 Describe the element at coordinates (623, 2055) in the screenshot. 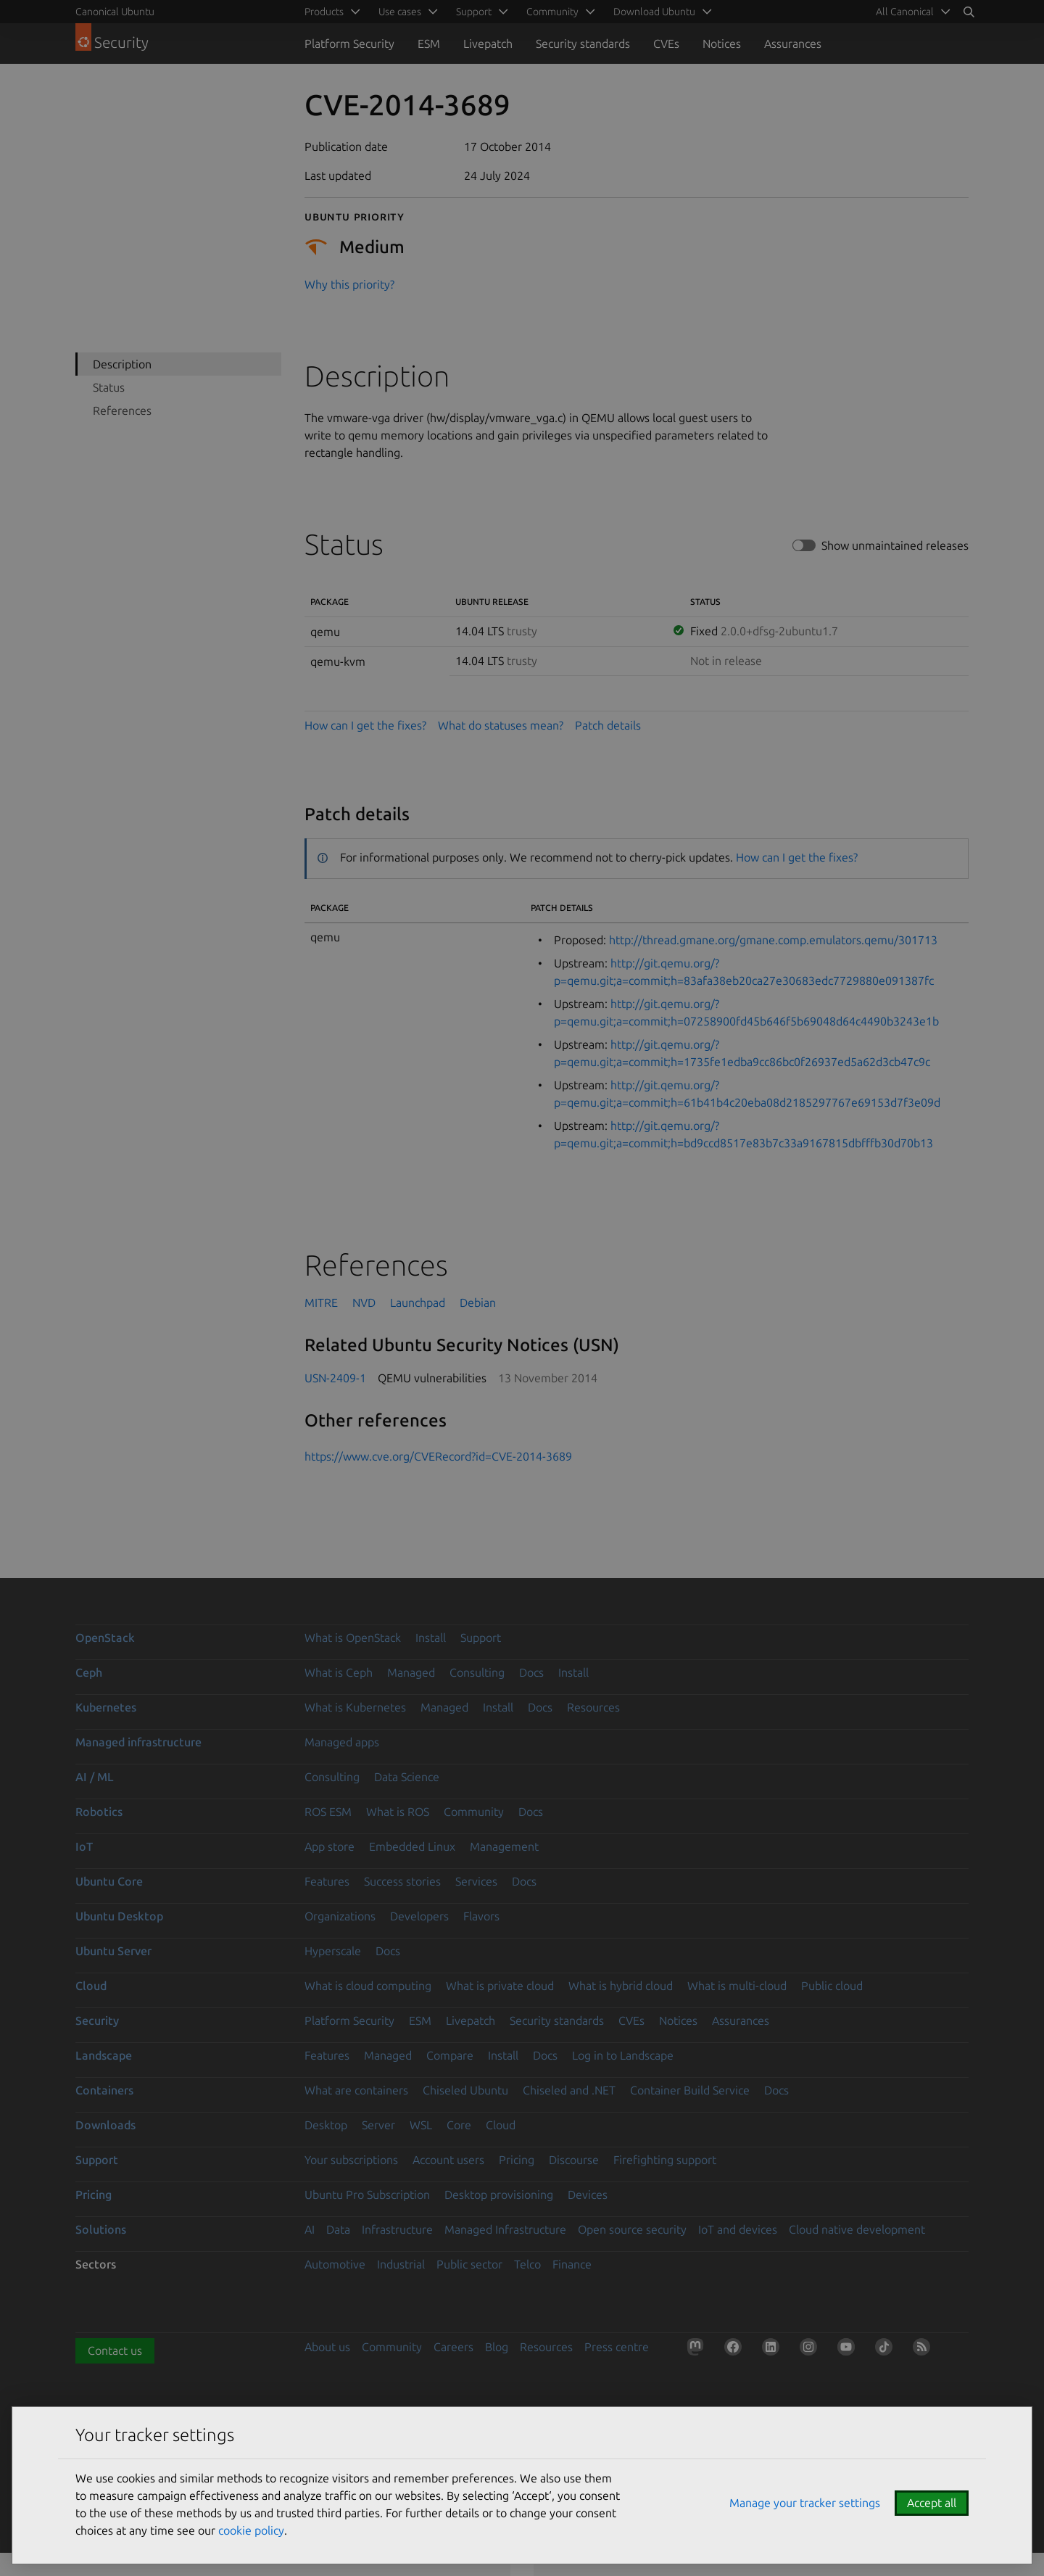

I see `Log in to Landscape` at that location.